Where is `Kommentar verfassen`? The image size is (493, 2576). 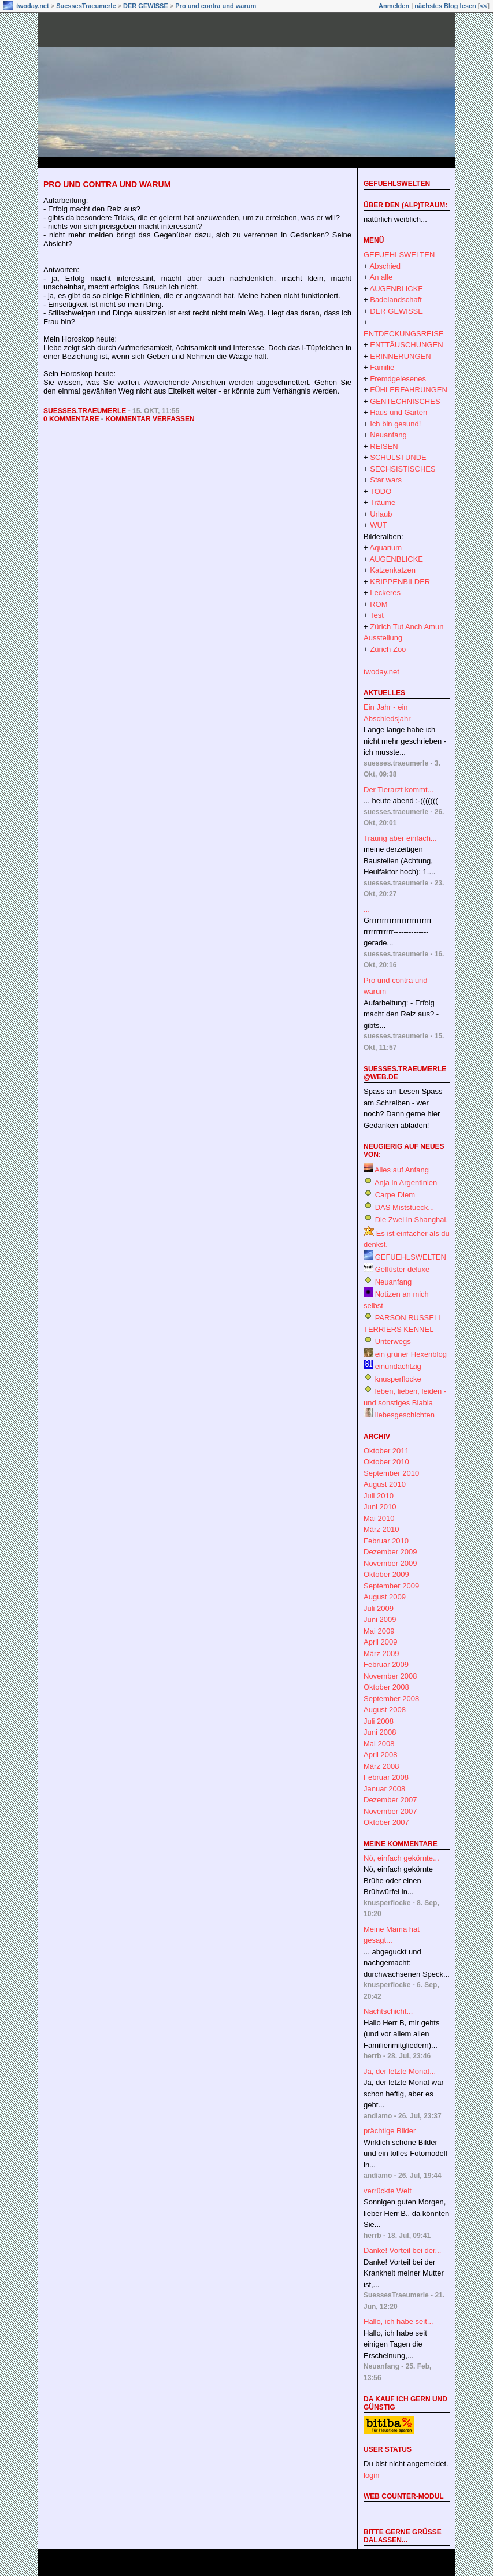 Kommentar verfassen is located at coordinates (149, 419).